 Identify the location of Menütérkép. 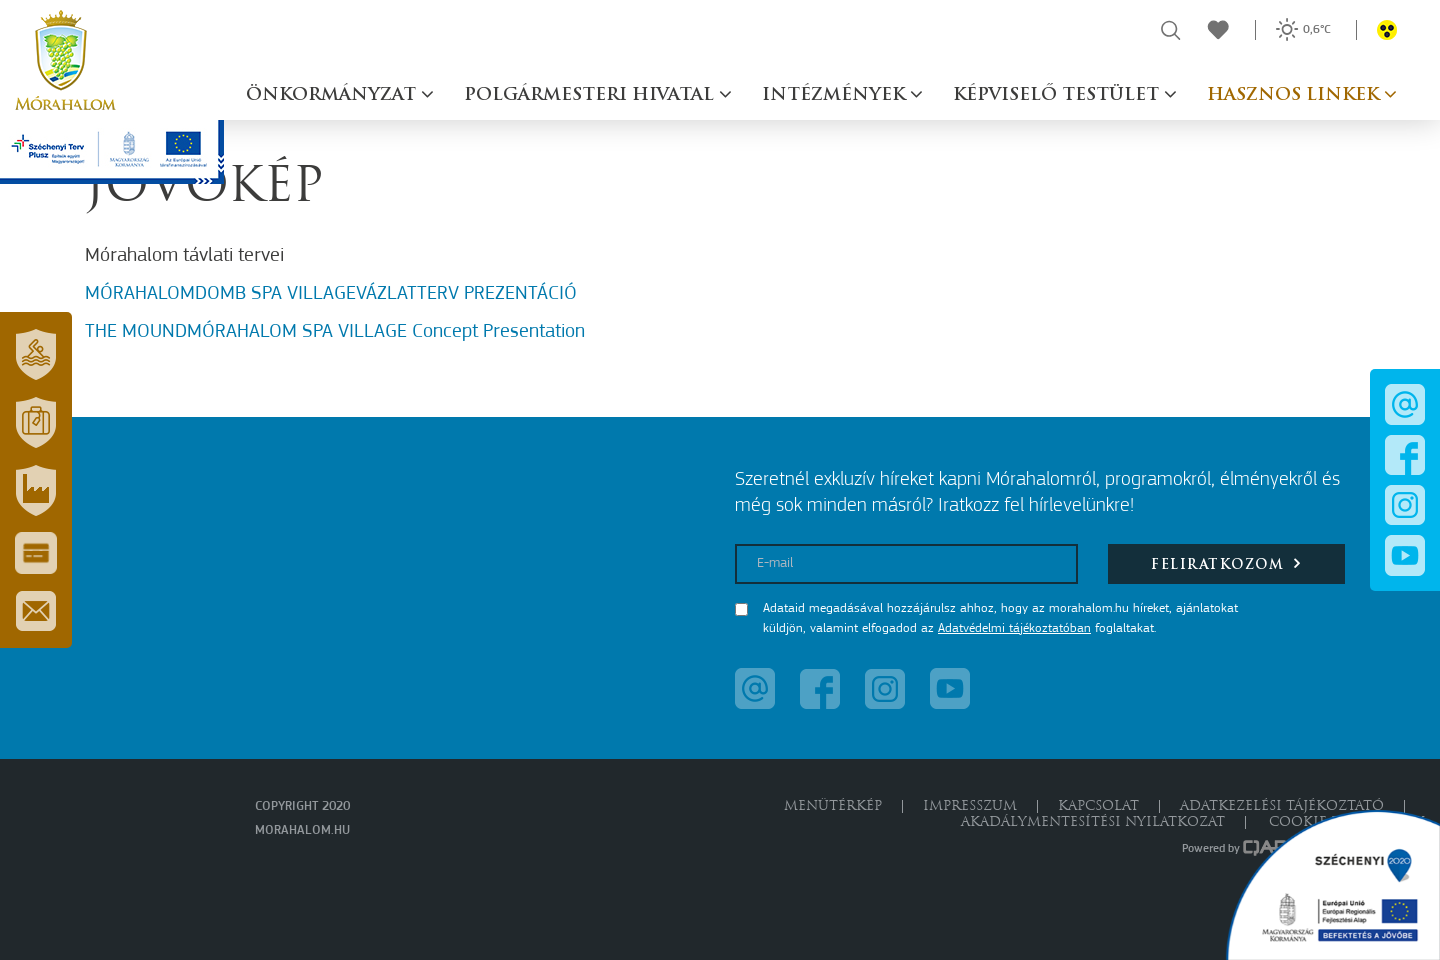
(833, 806).